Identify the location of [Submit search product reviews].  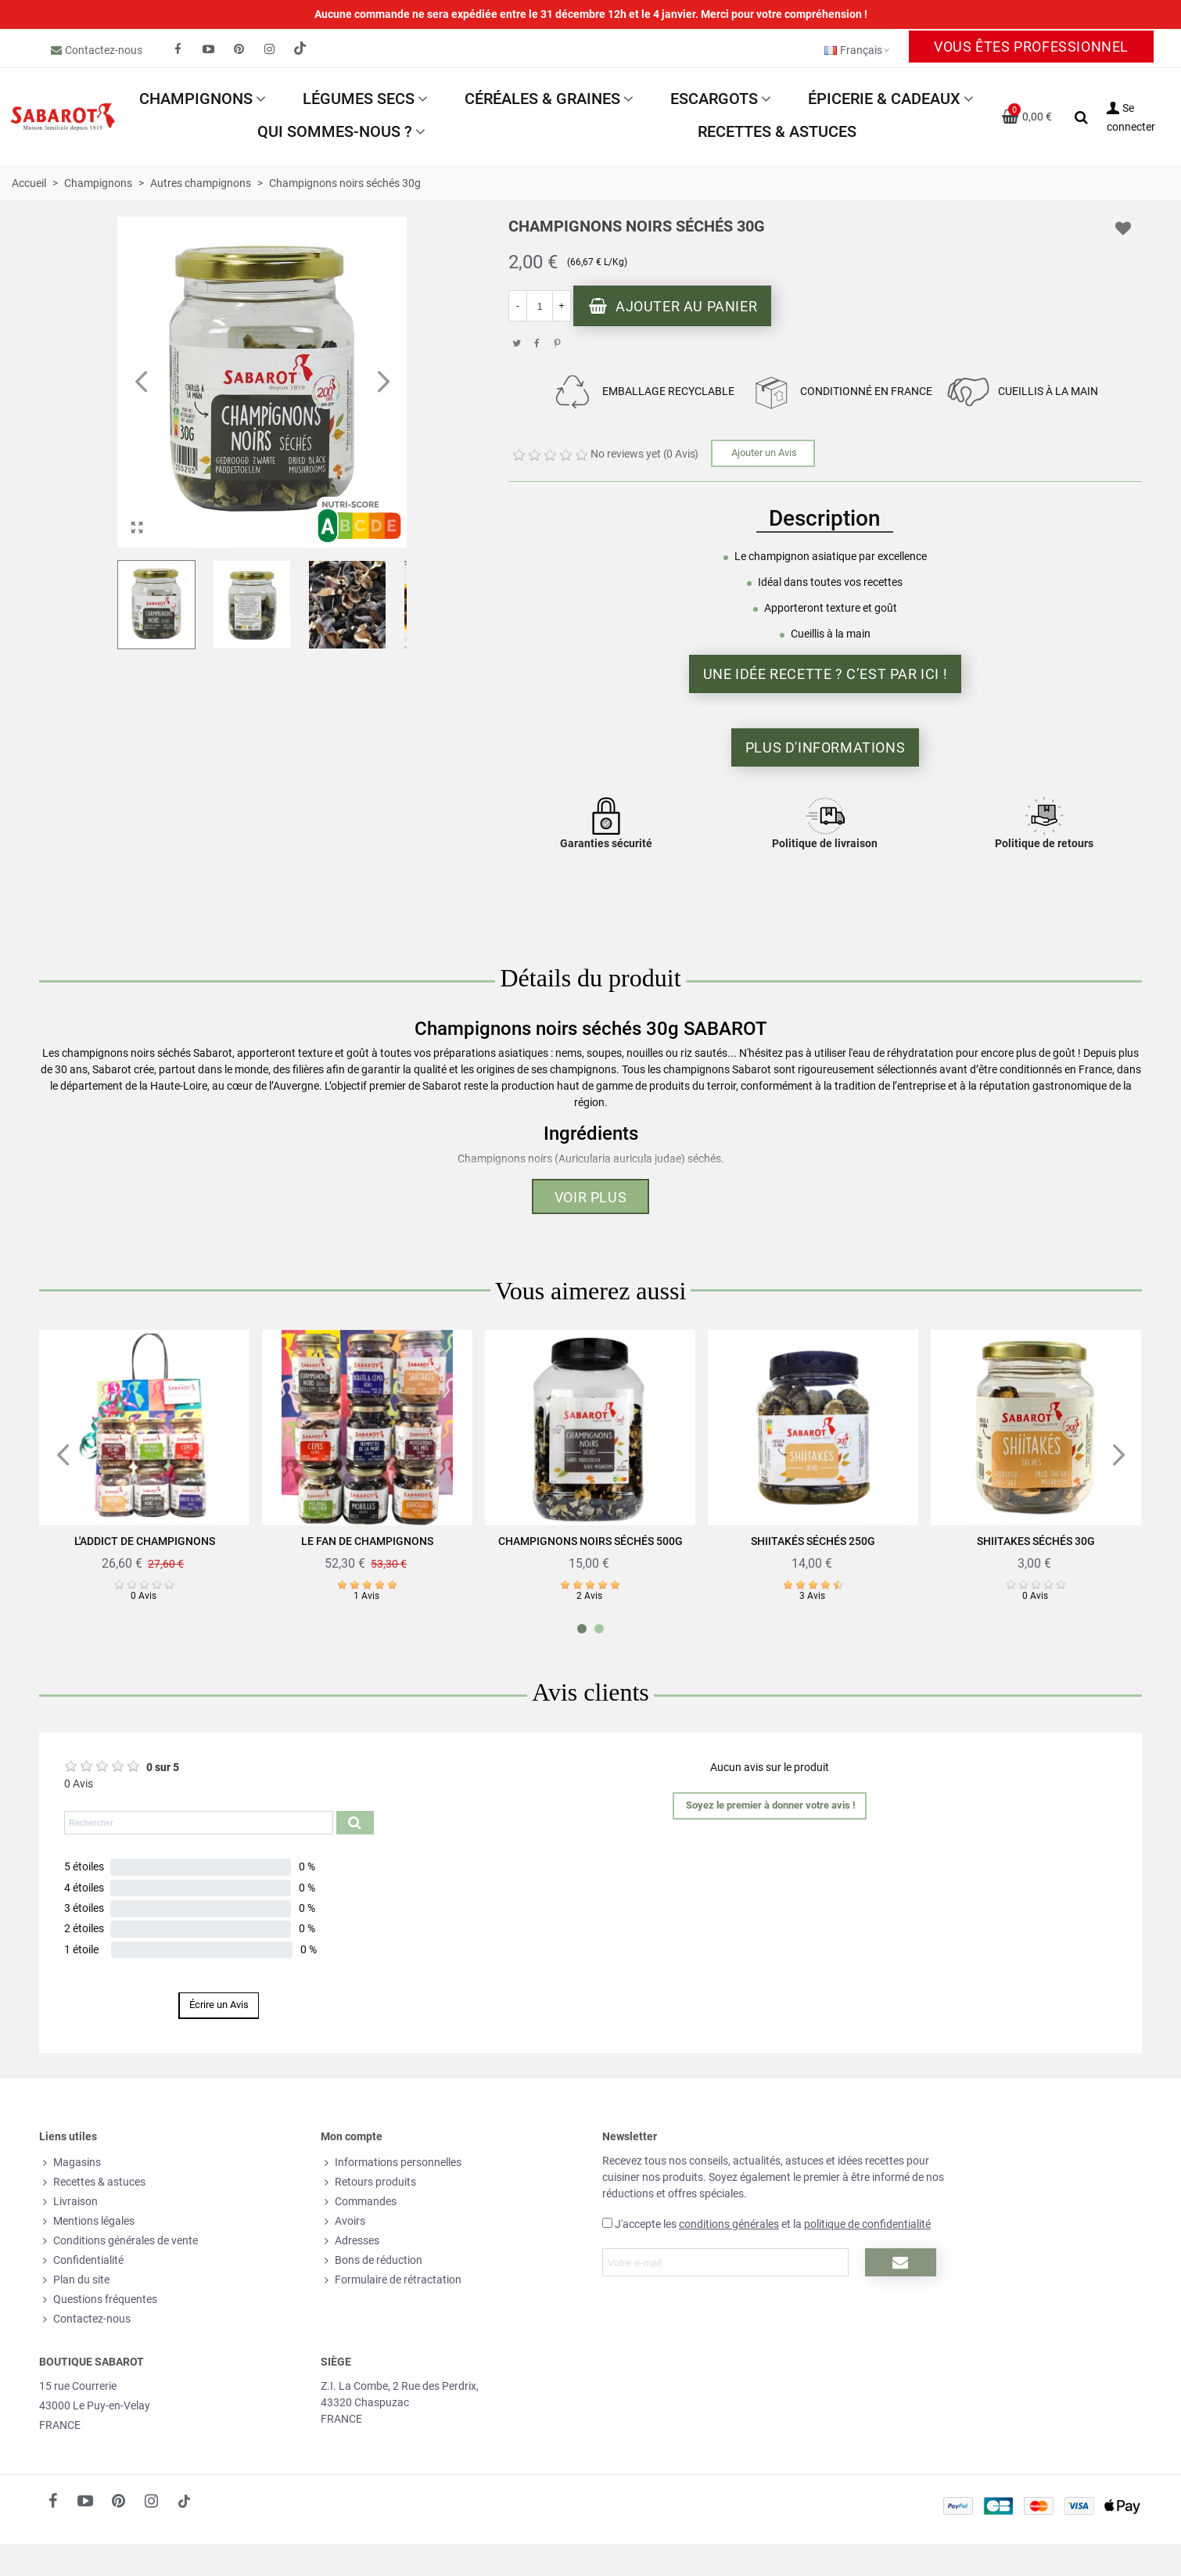
(355, 1822).